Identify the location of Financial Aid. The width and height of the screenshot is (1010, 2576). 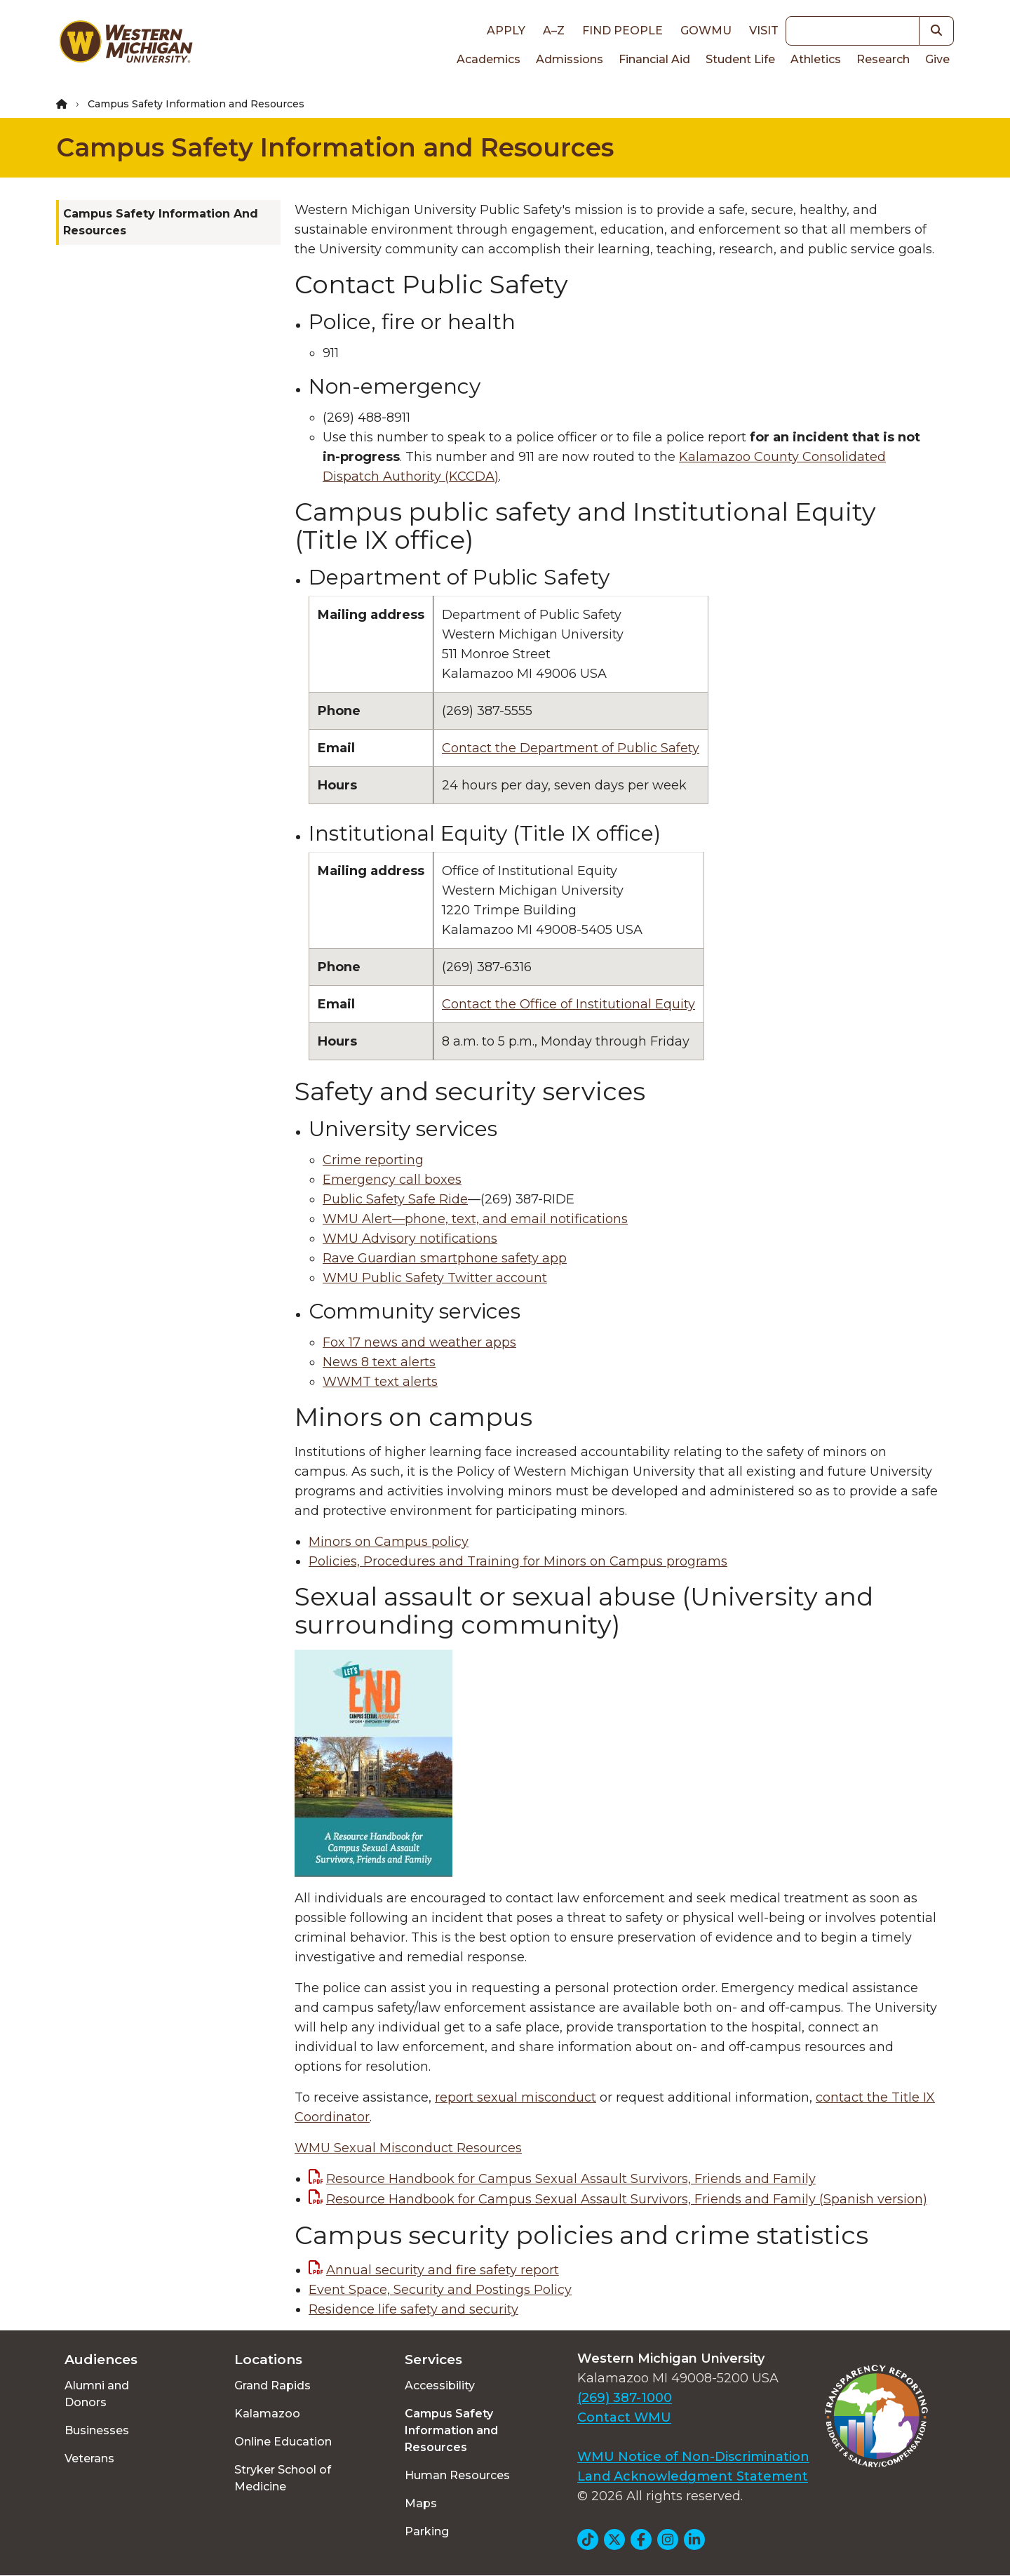
(654, 59).